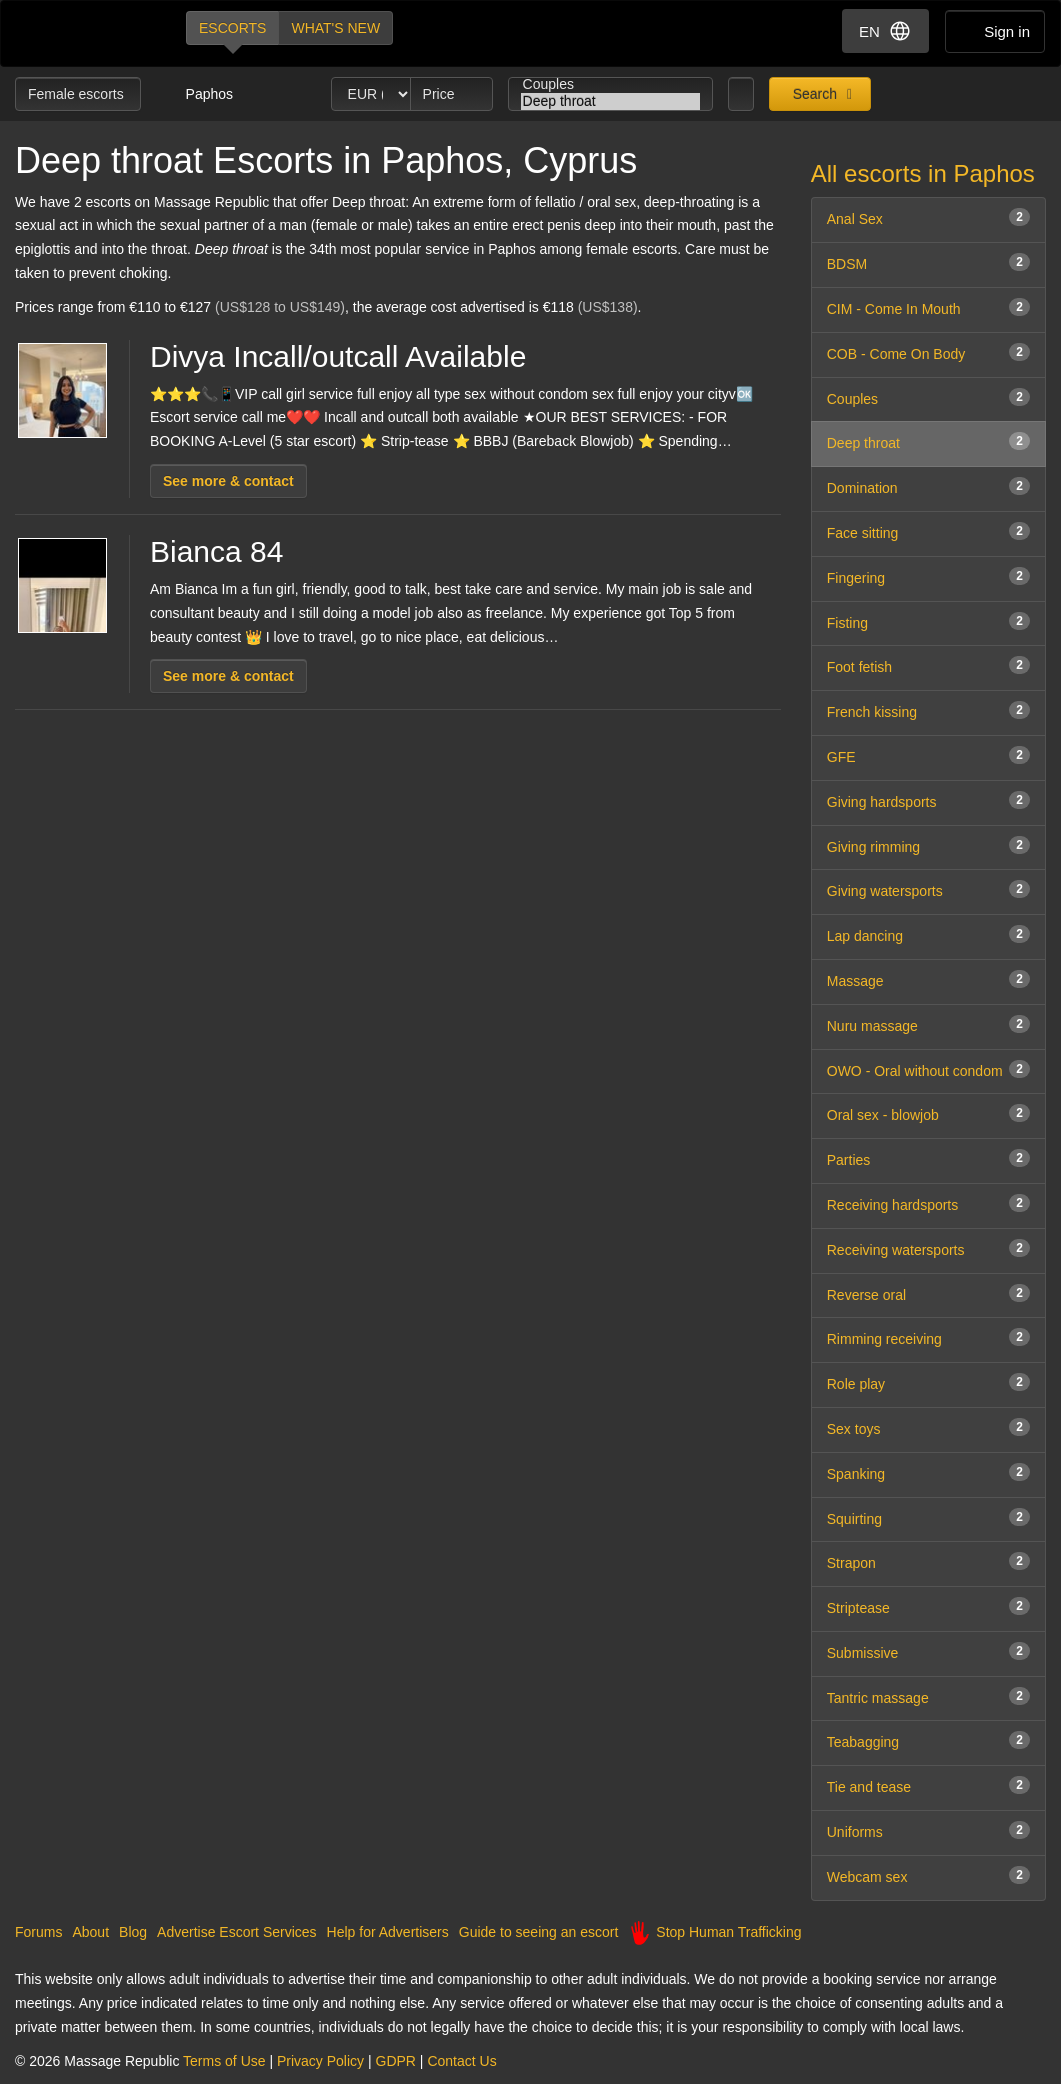 The image size is (1061, 2084). I want to click on Couples, so click(611, 84).